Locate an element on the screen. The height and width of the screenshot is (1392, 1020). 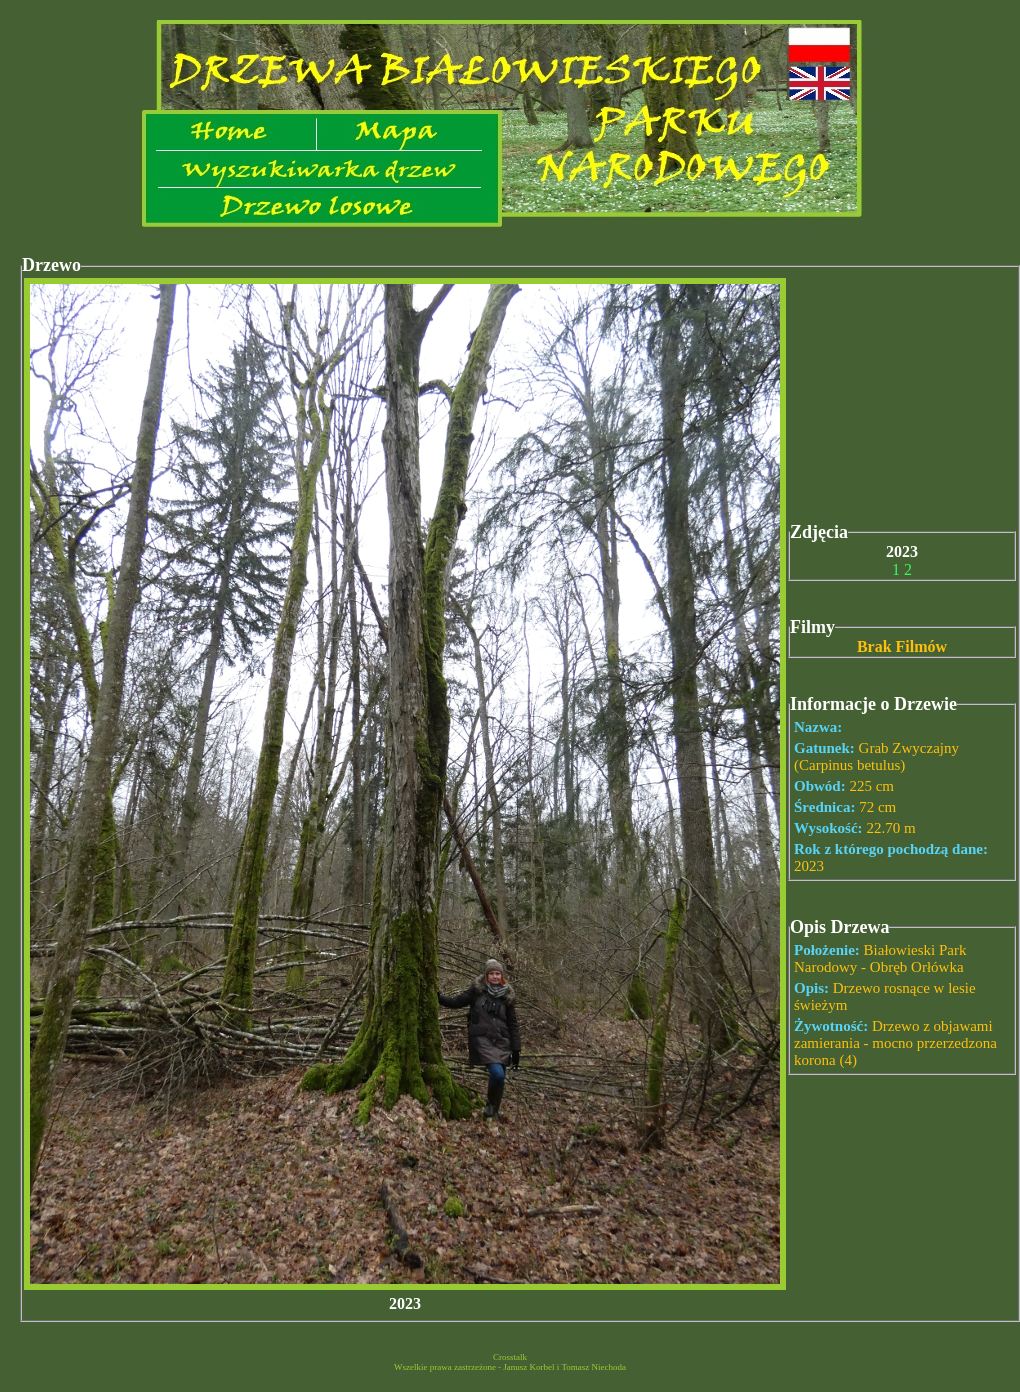
Crosstalk is located at coordinates (510, 1357).